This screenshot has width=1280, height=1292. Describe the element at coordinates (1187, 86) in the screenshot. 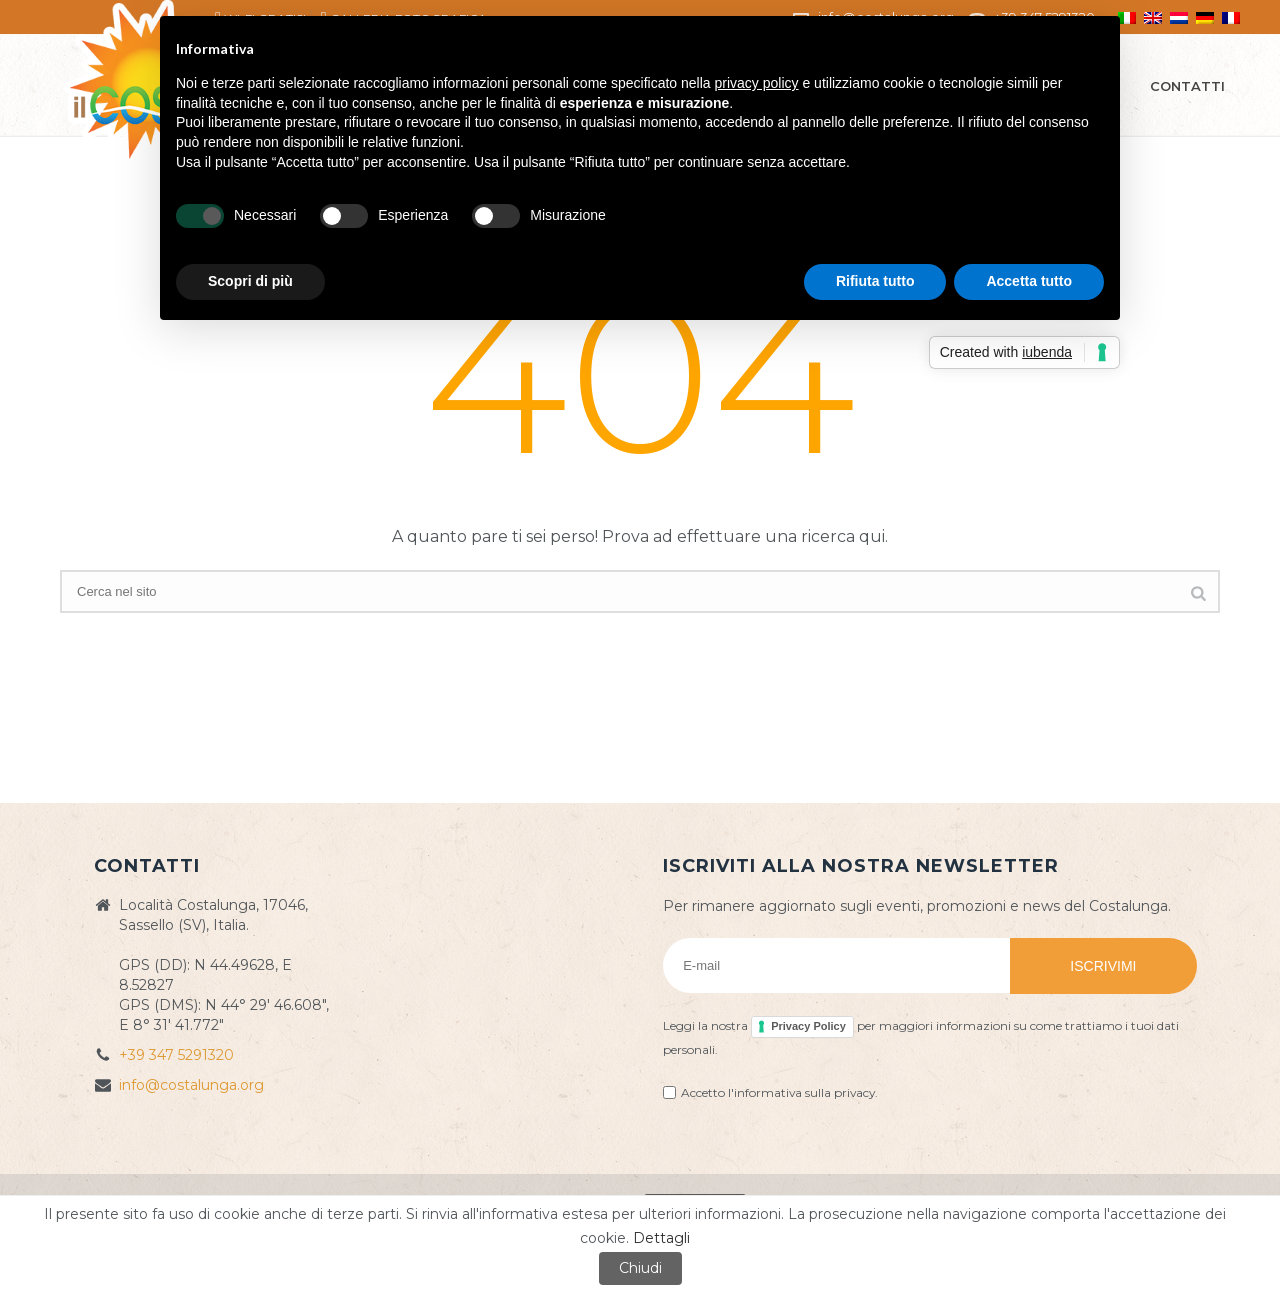

I see `Contatti` at that location.